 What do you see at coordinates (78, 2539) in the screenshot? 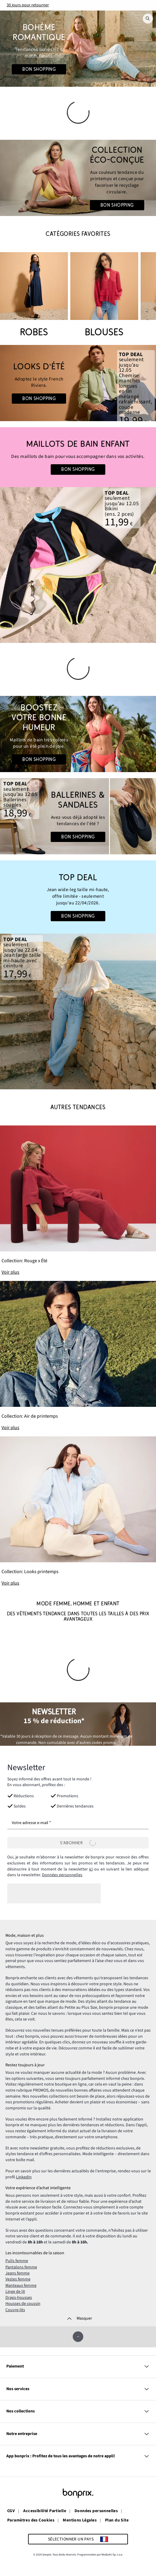
I see `[Sélectionner un pays]` at bounding box center [78, 2539].